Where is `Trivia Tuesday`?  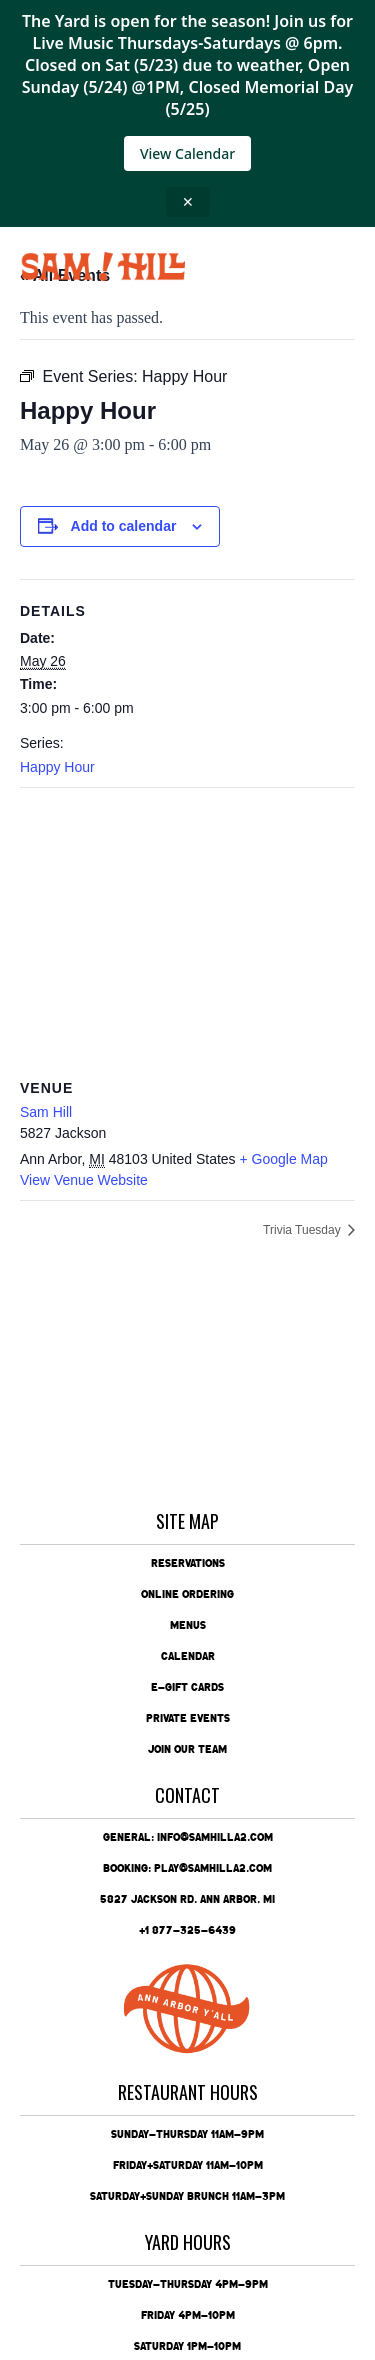
Trivia Tuesday is located at coordinates (303, 1230).